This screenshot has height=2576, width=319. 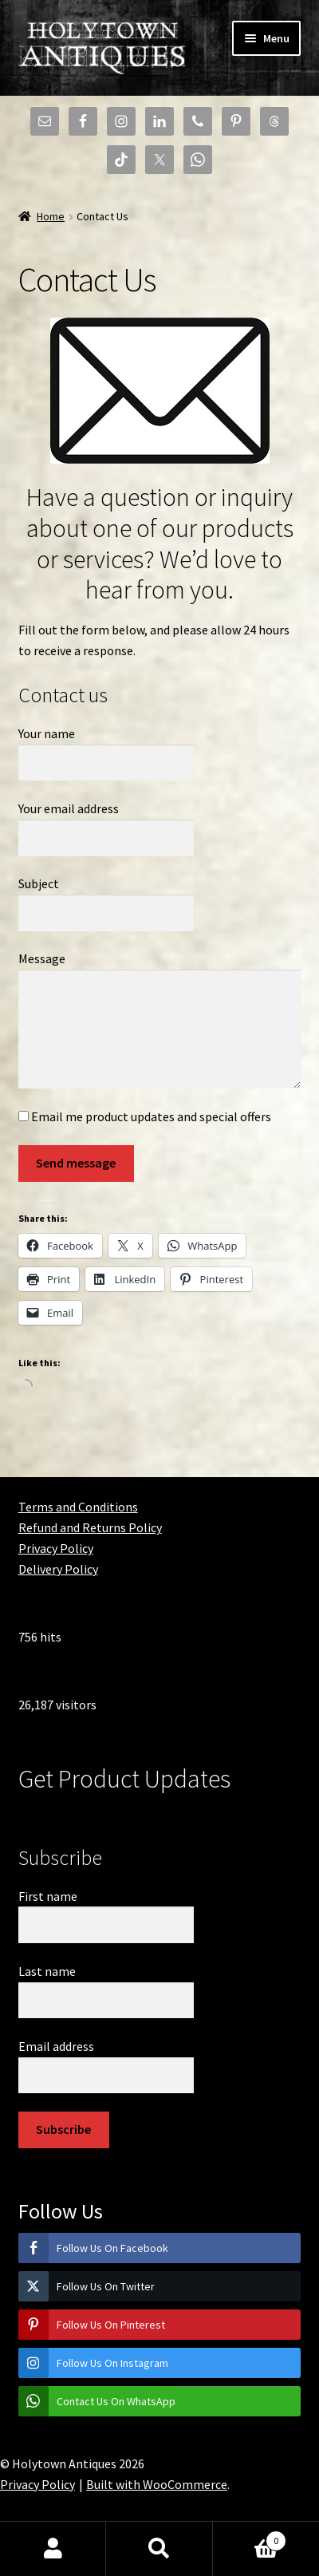 What do you see at coordinates (156, 2484) in the screenshot?
I see `Built with WooCommerce` at bounding box center [156, 2484].